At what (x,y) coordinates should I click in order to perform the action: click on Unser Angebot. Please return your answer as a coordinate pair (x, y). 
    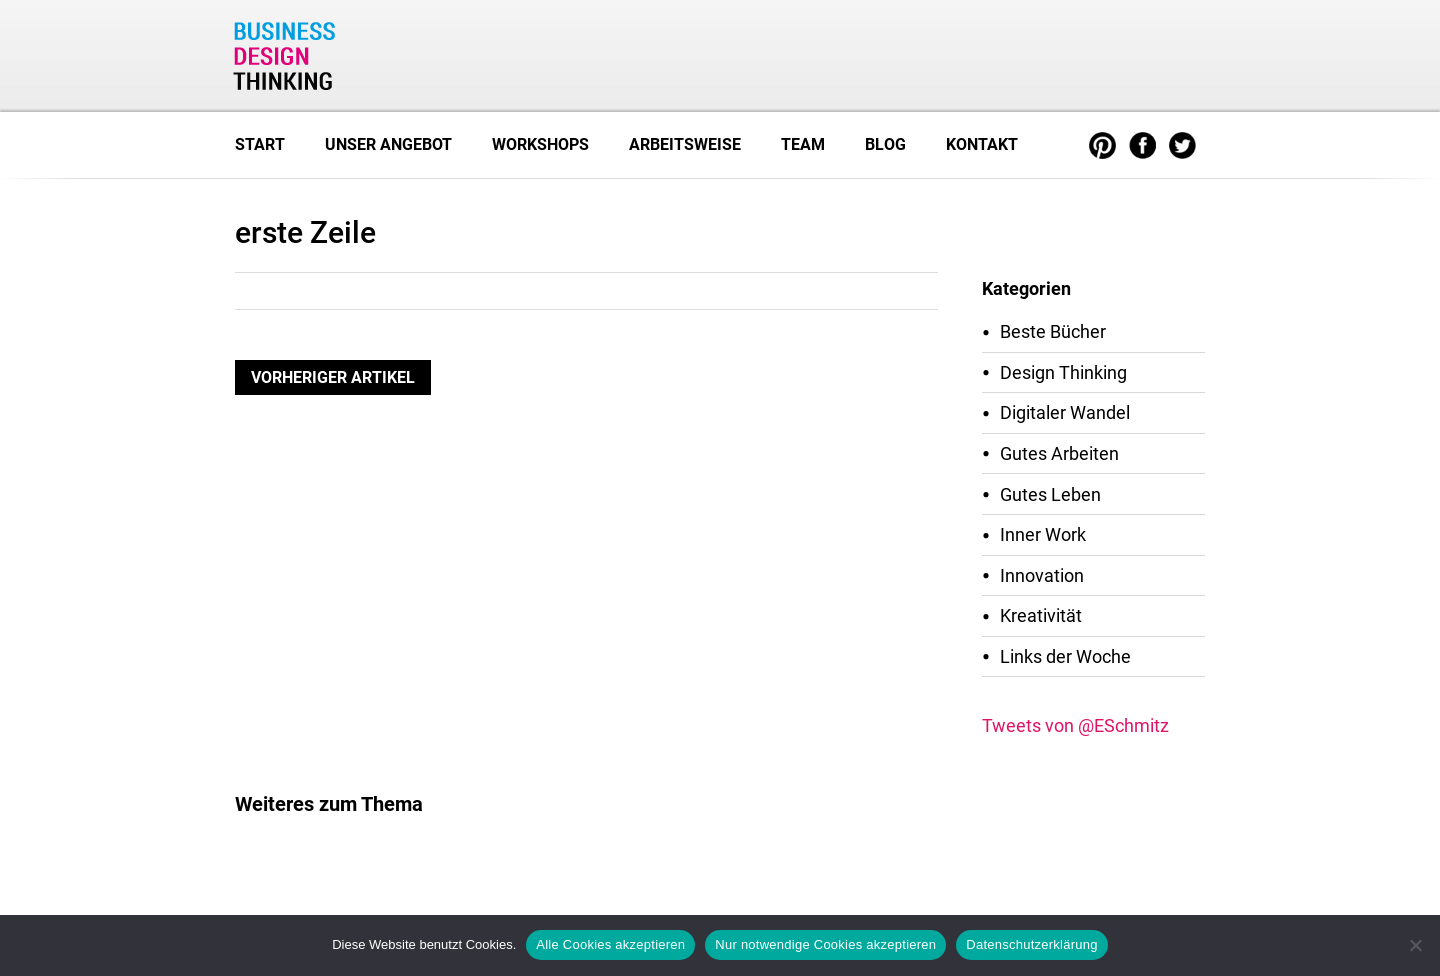
    Looking at the image, I should click on (388, 144).